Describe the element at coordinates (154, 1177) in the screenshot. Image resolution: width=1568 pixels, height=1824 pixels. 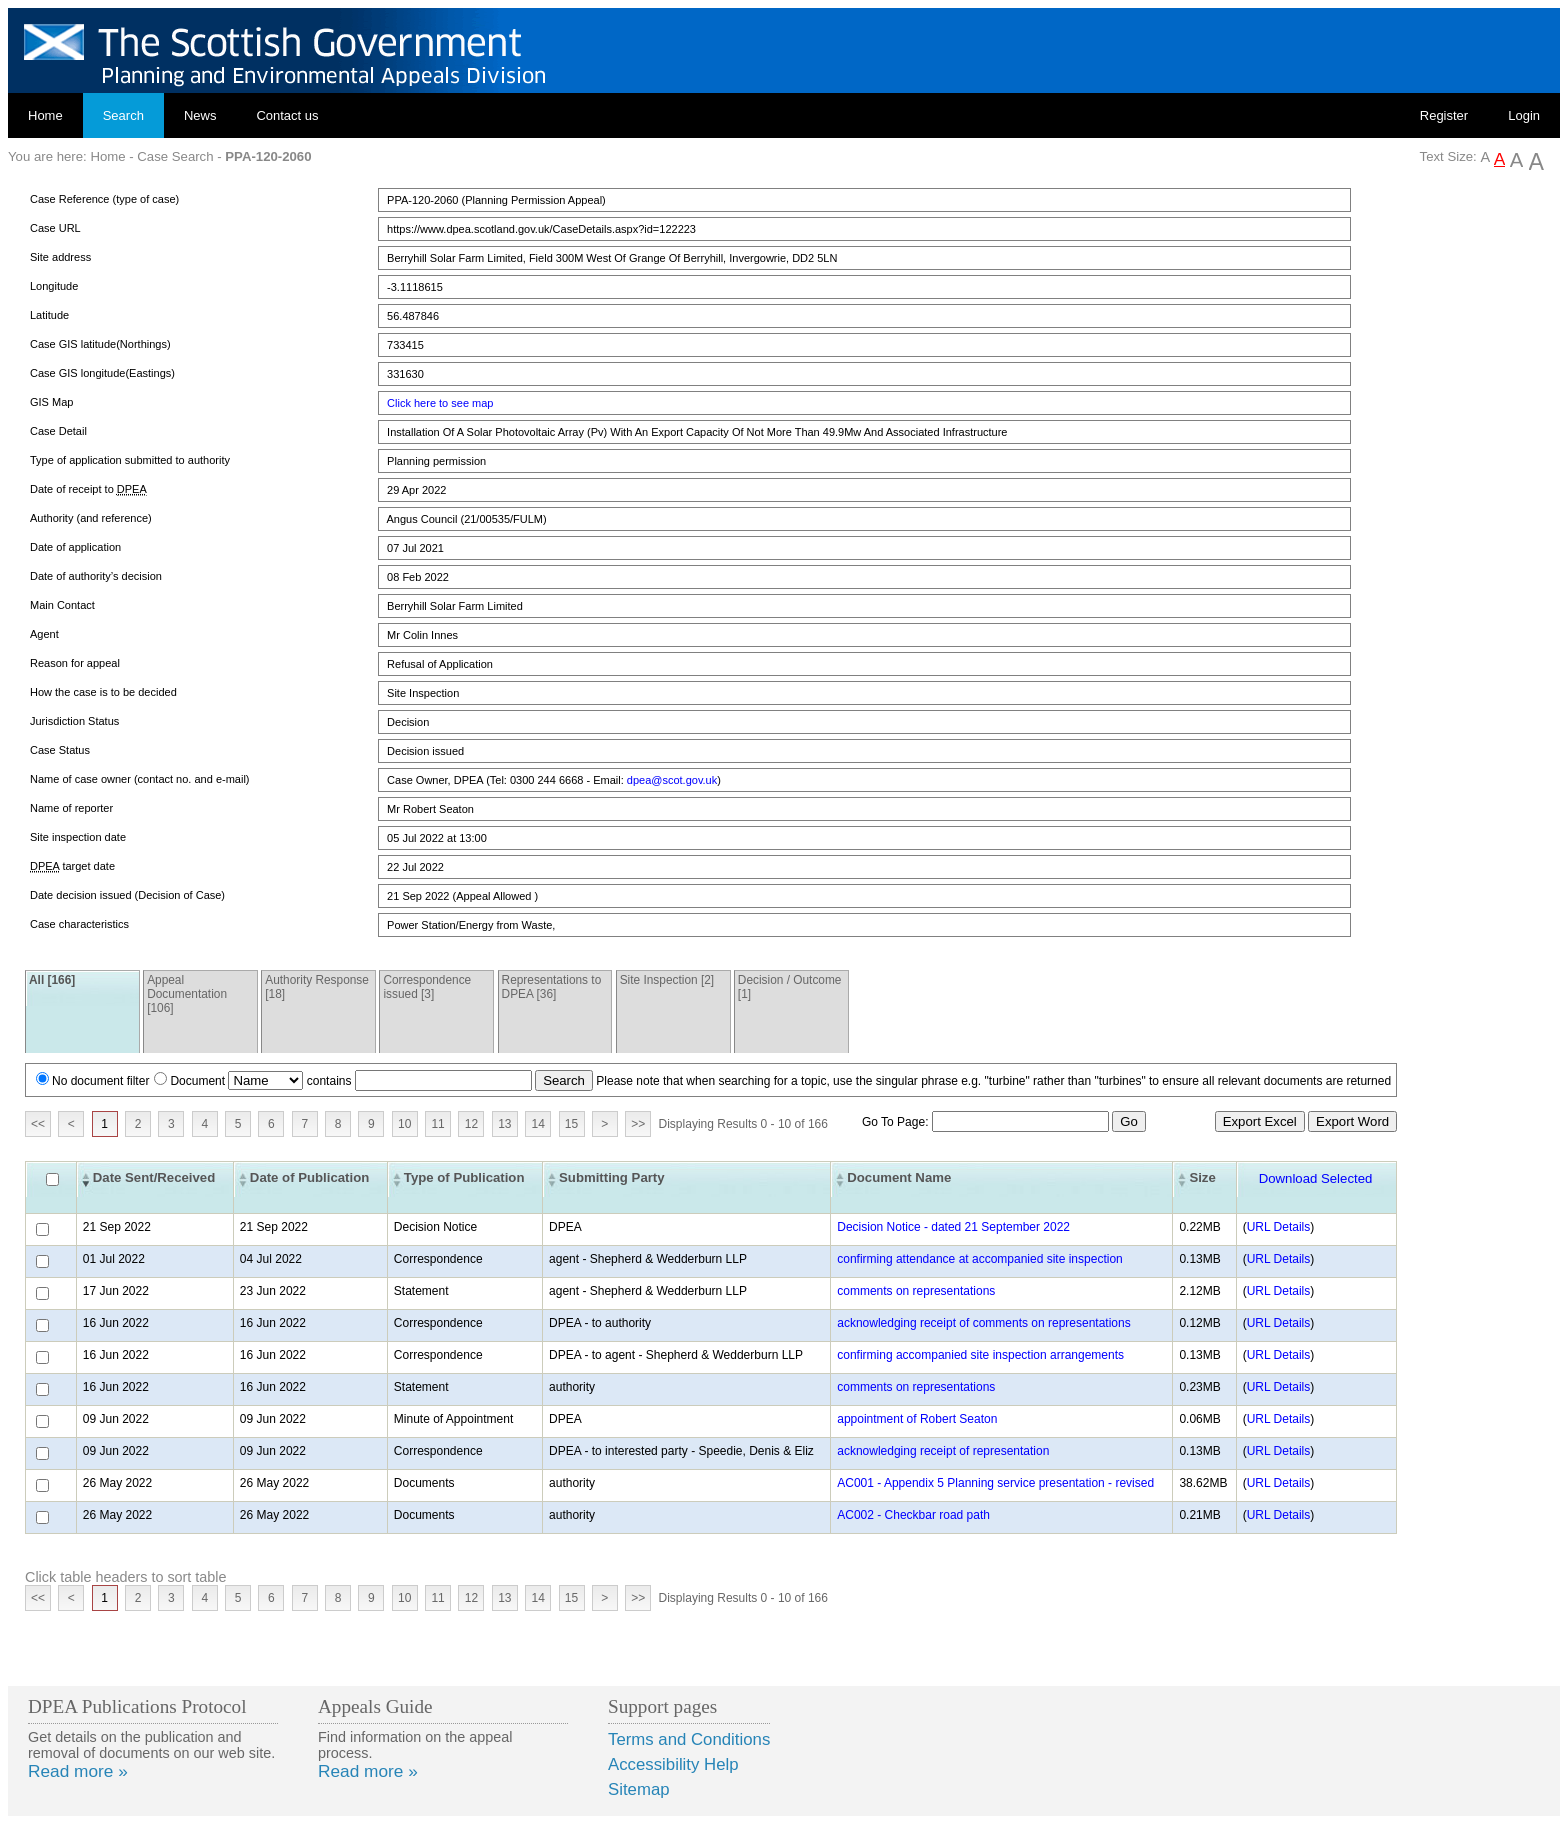
I see `Date Sent/Received` at that location.